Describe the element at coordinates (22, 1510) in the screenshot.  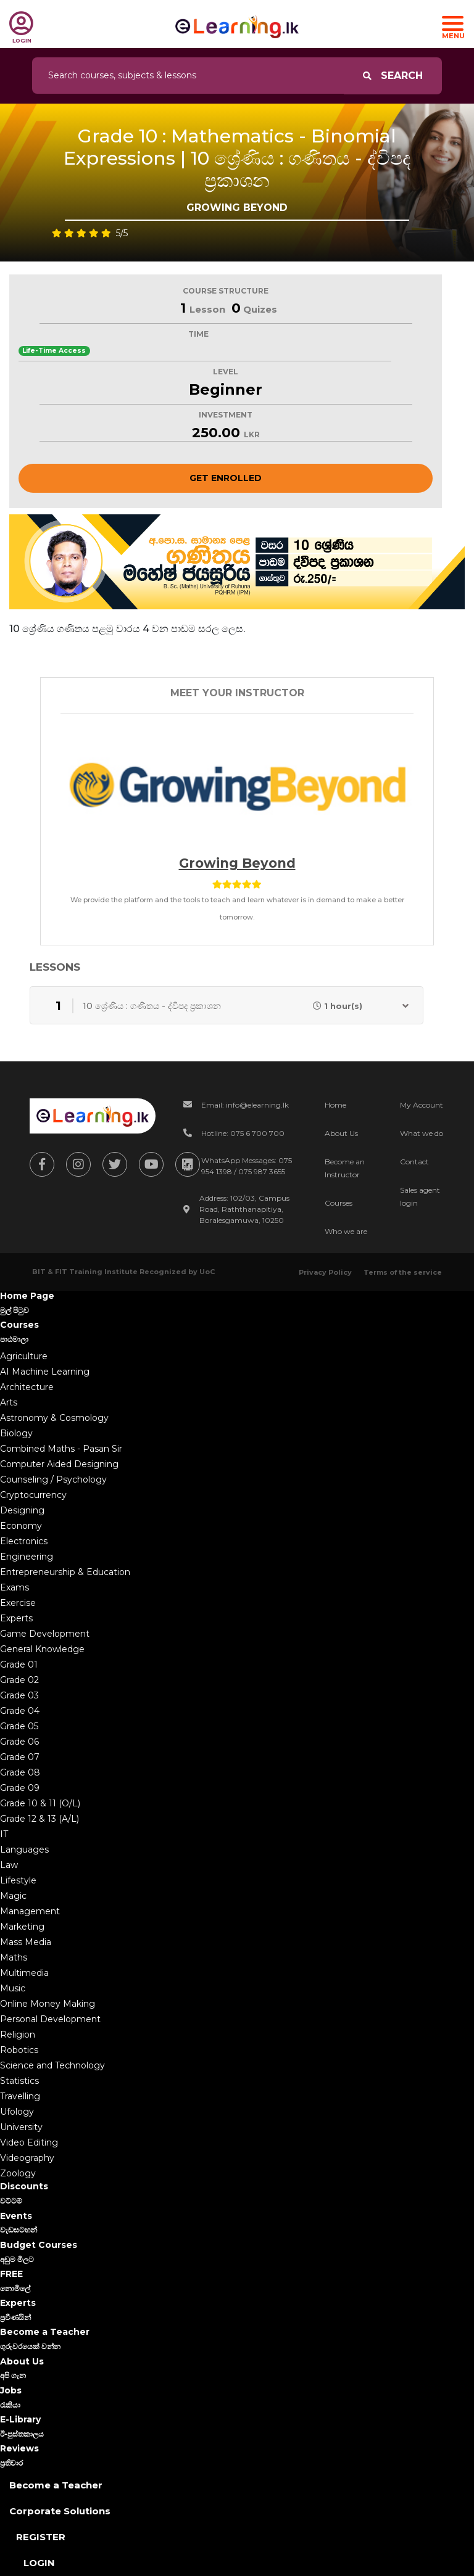
I see `Designing` at that location.